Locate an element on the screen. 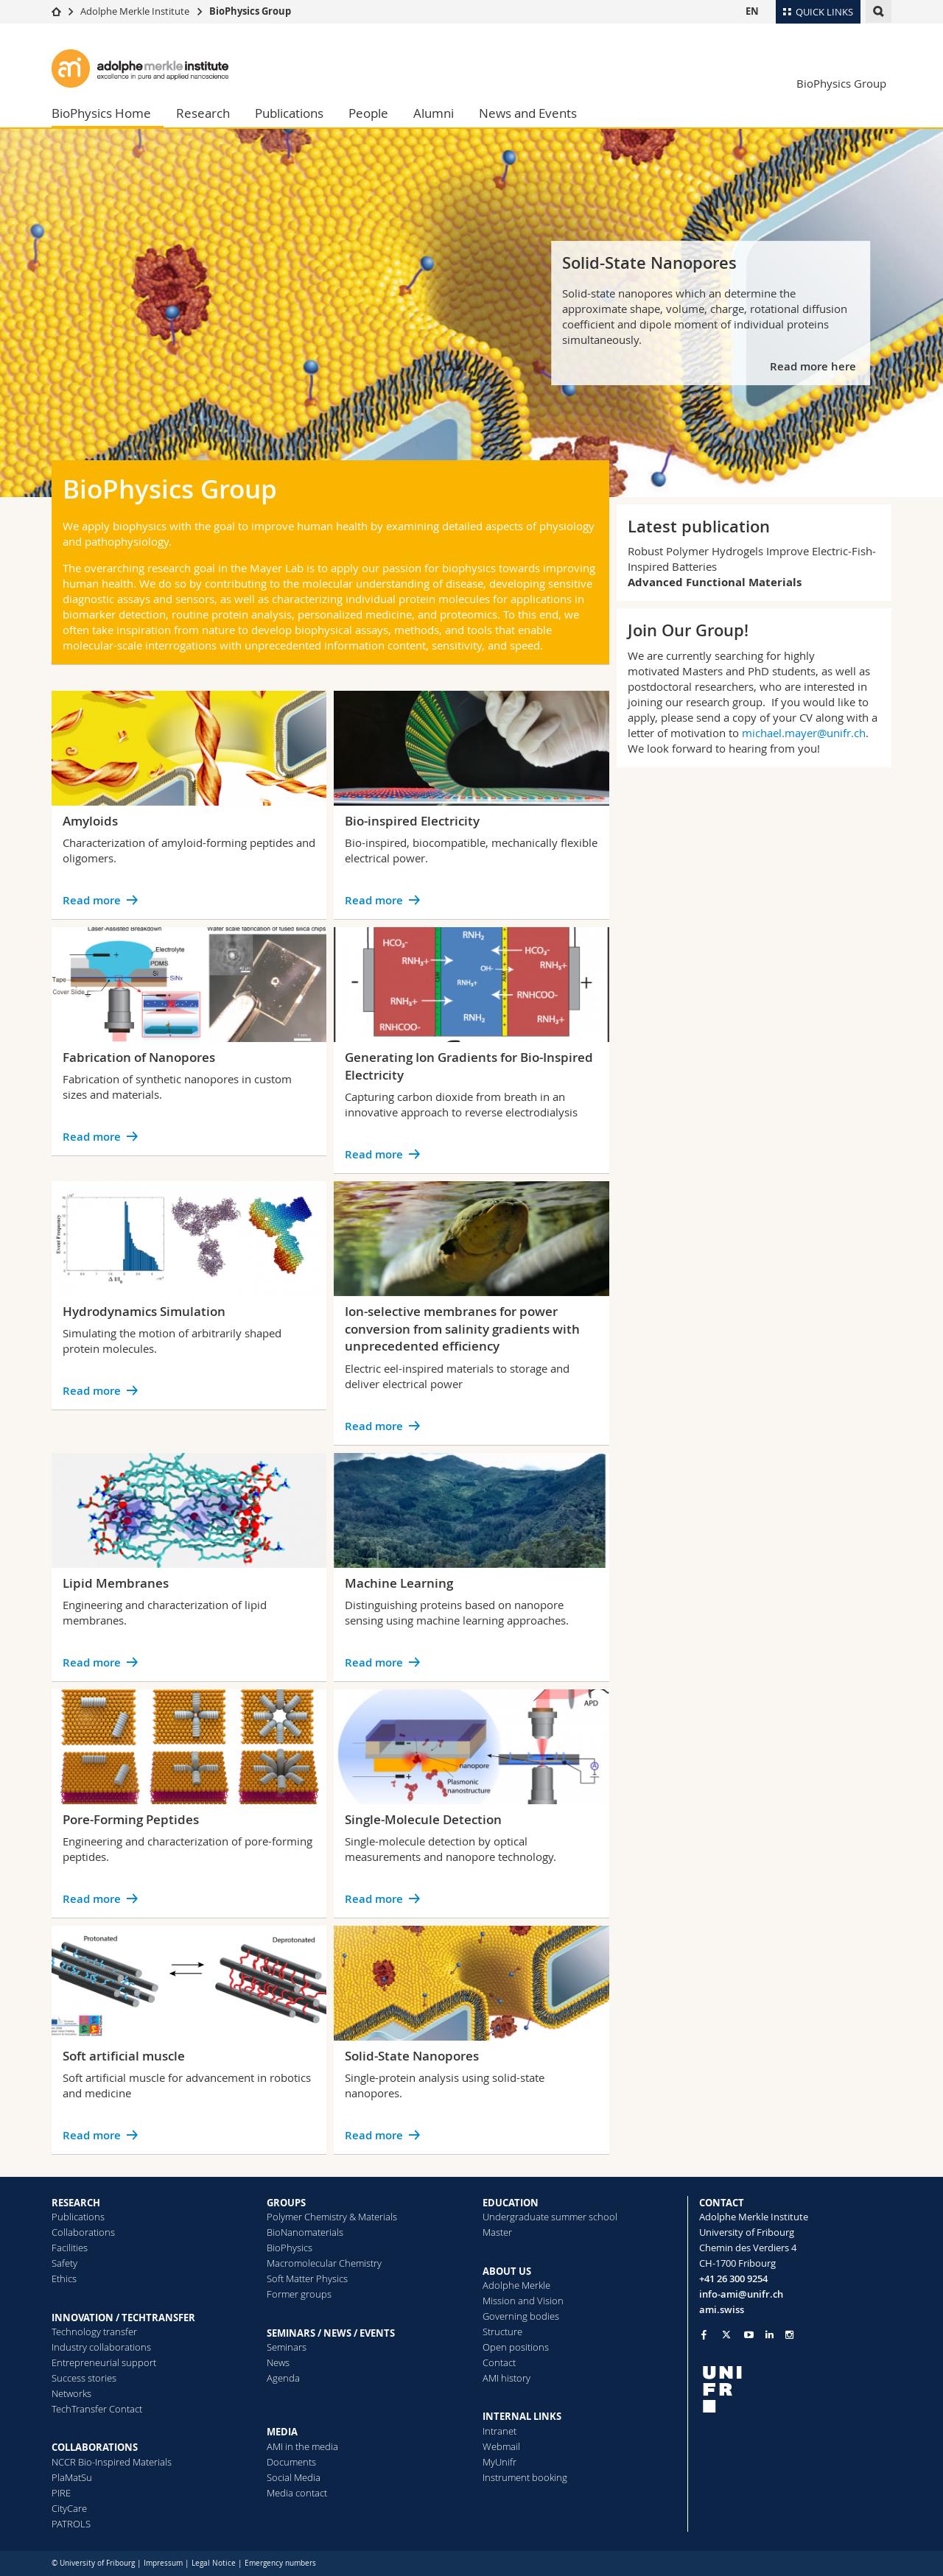  Research is located at coordinates (203, 113).